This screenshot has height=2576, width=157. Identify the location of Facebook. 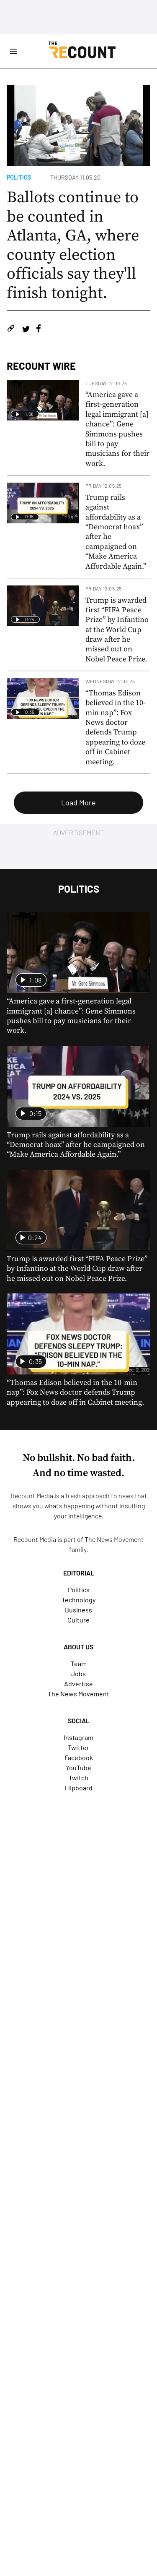
(78, 1757).